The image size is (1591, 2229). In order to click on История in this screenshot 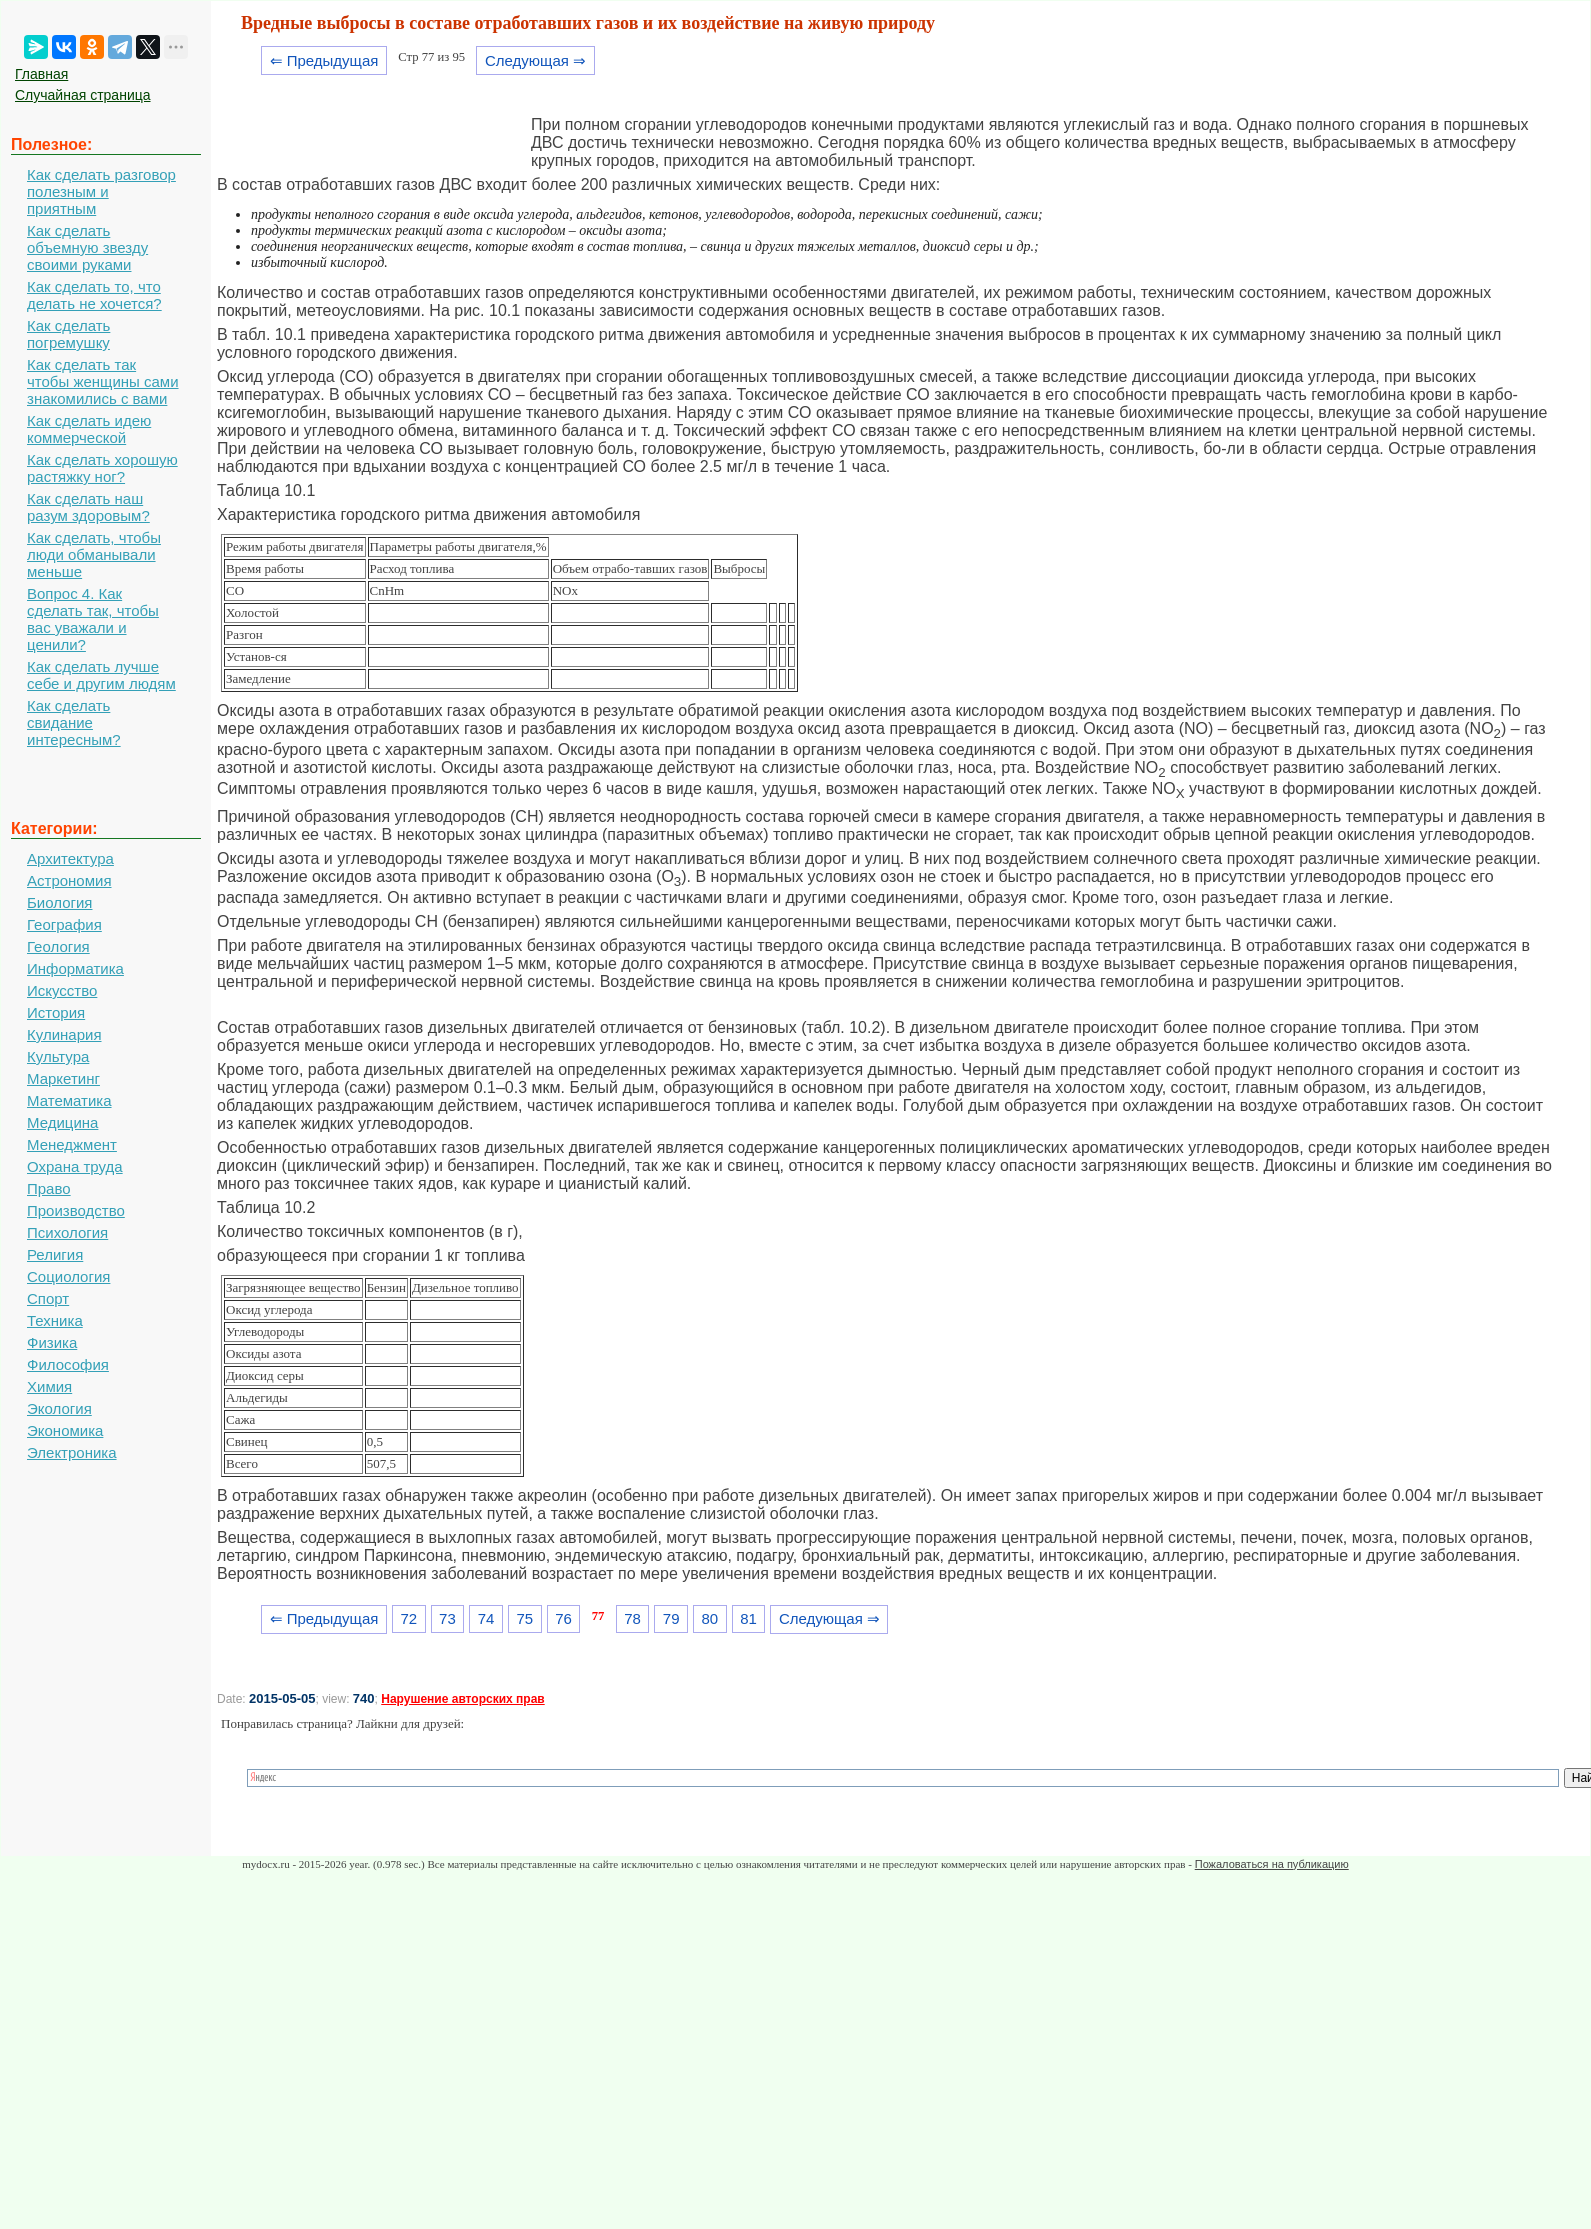, I will do `click(56, 1012)`.